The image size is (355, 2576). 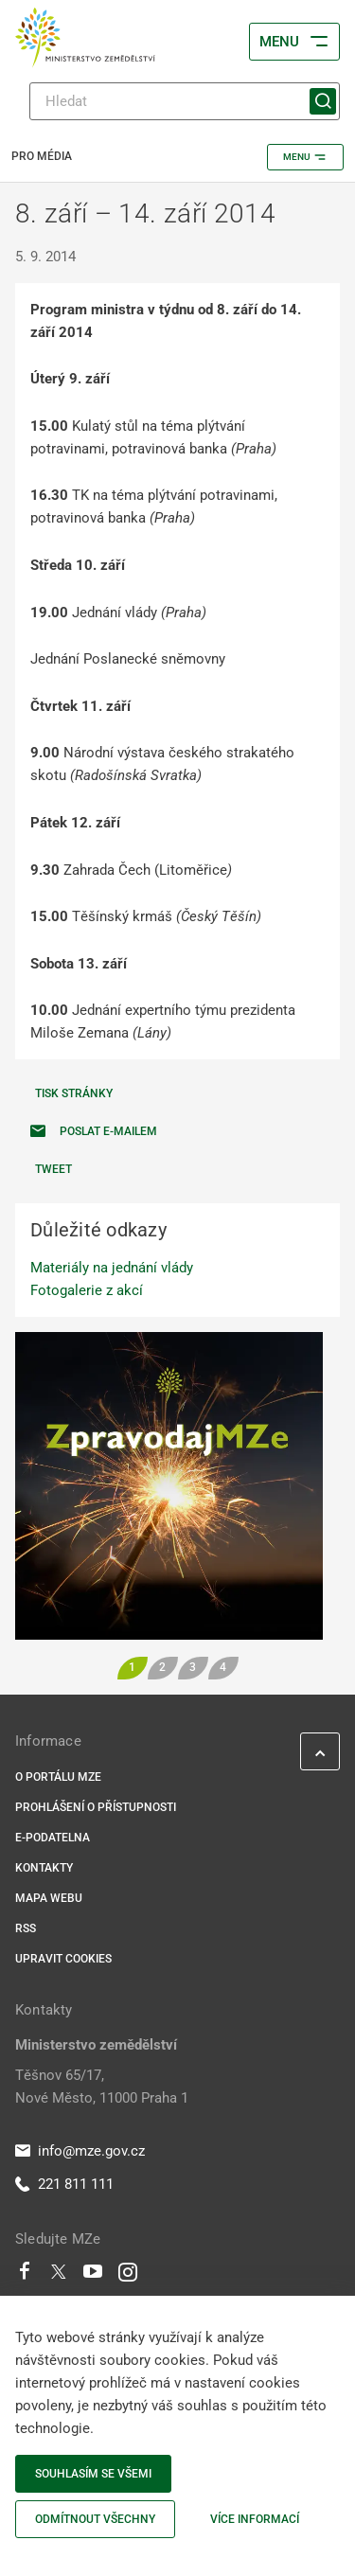 I want to click on Těšnov 65/17, Nové Město, 11000 Praha 1, so click(x=101, y=2086).